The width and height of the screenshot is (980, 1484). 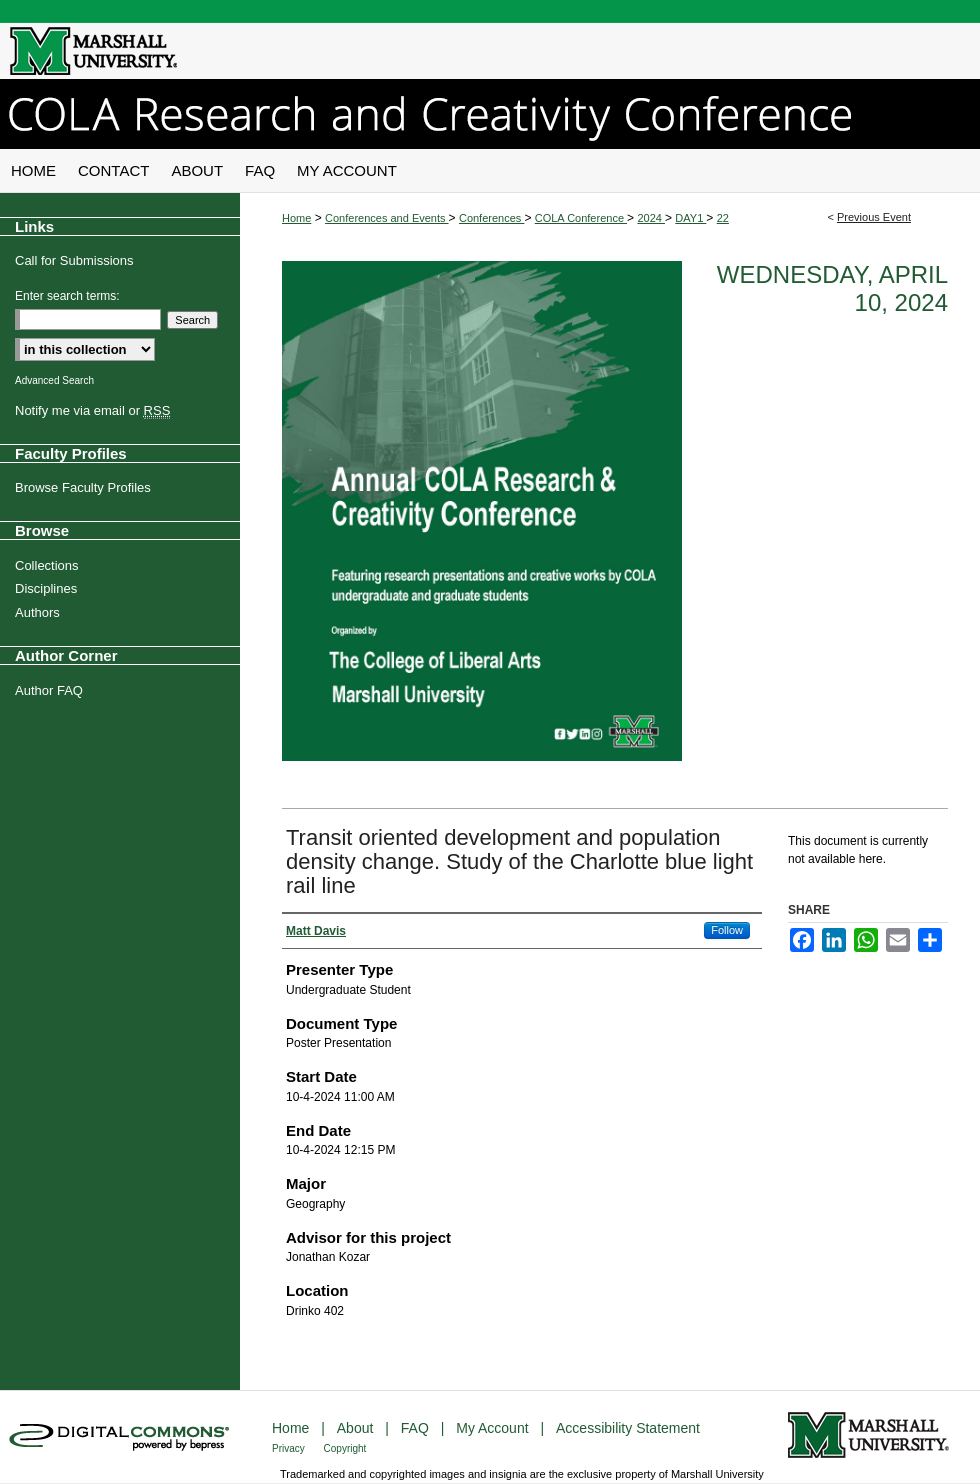 I want to click on Conferences and Events, so click(x=387, y=218).